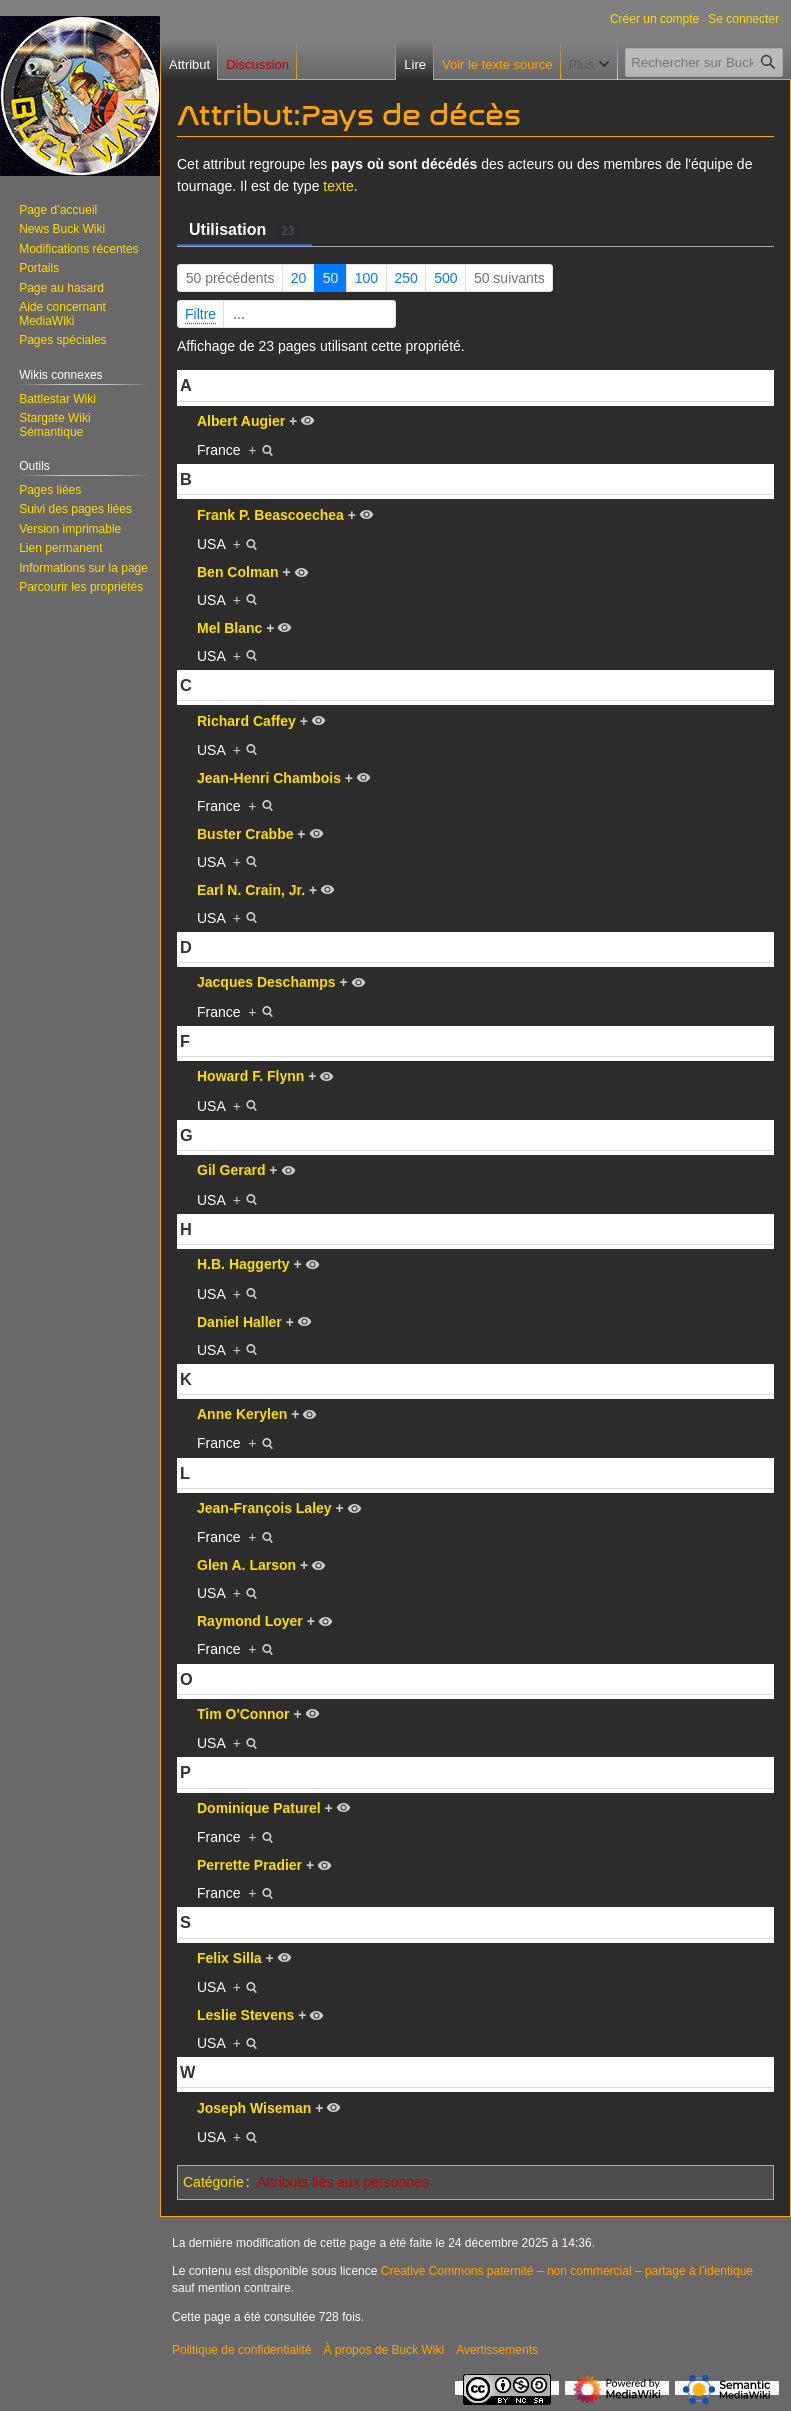  Describe the element at coordinates (338, 186) in the screenshot. I see `texte` at that location.